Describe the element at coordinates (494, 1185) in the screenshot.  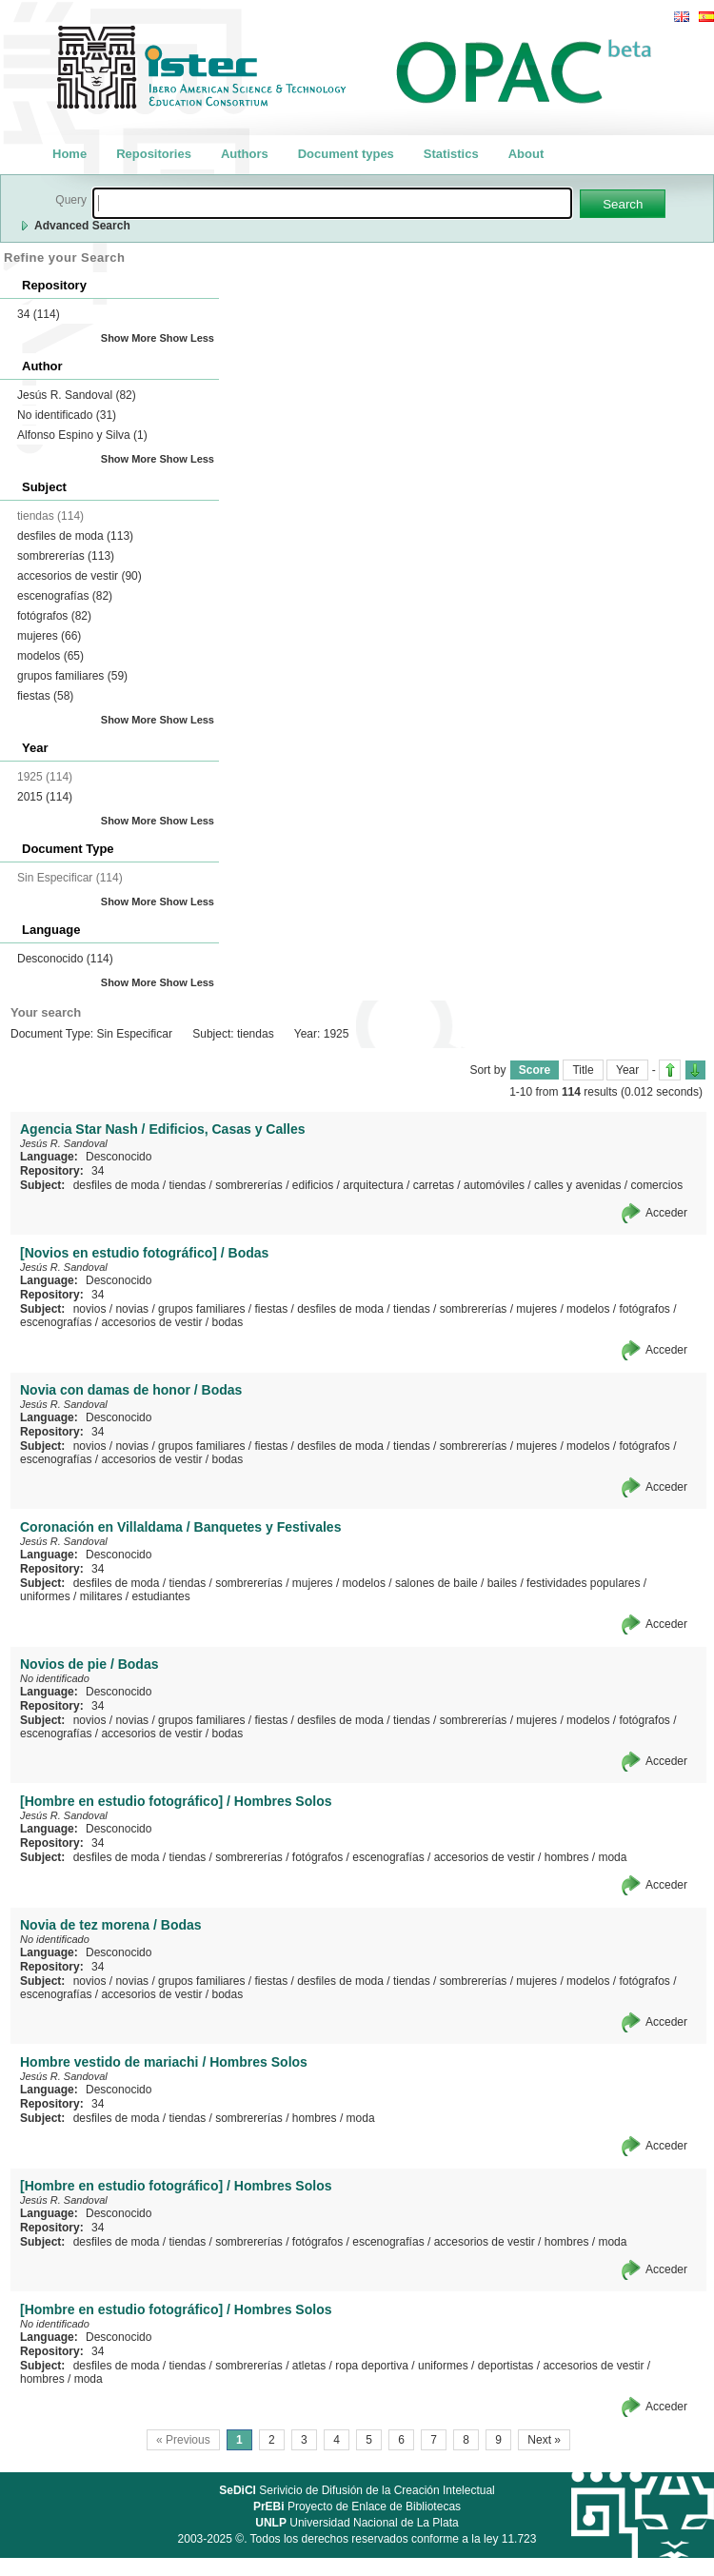
I see `automóviles` at that location.